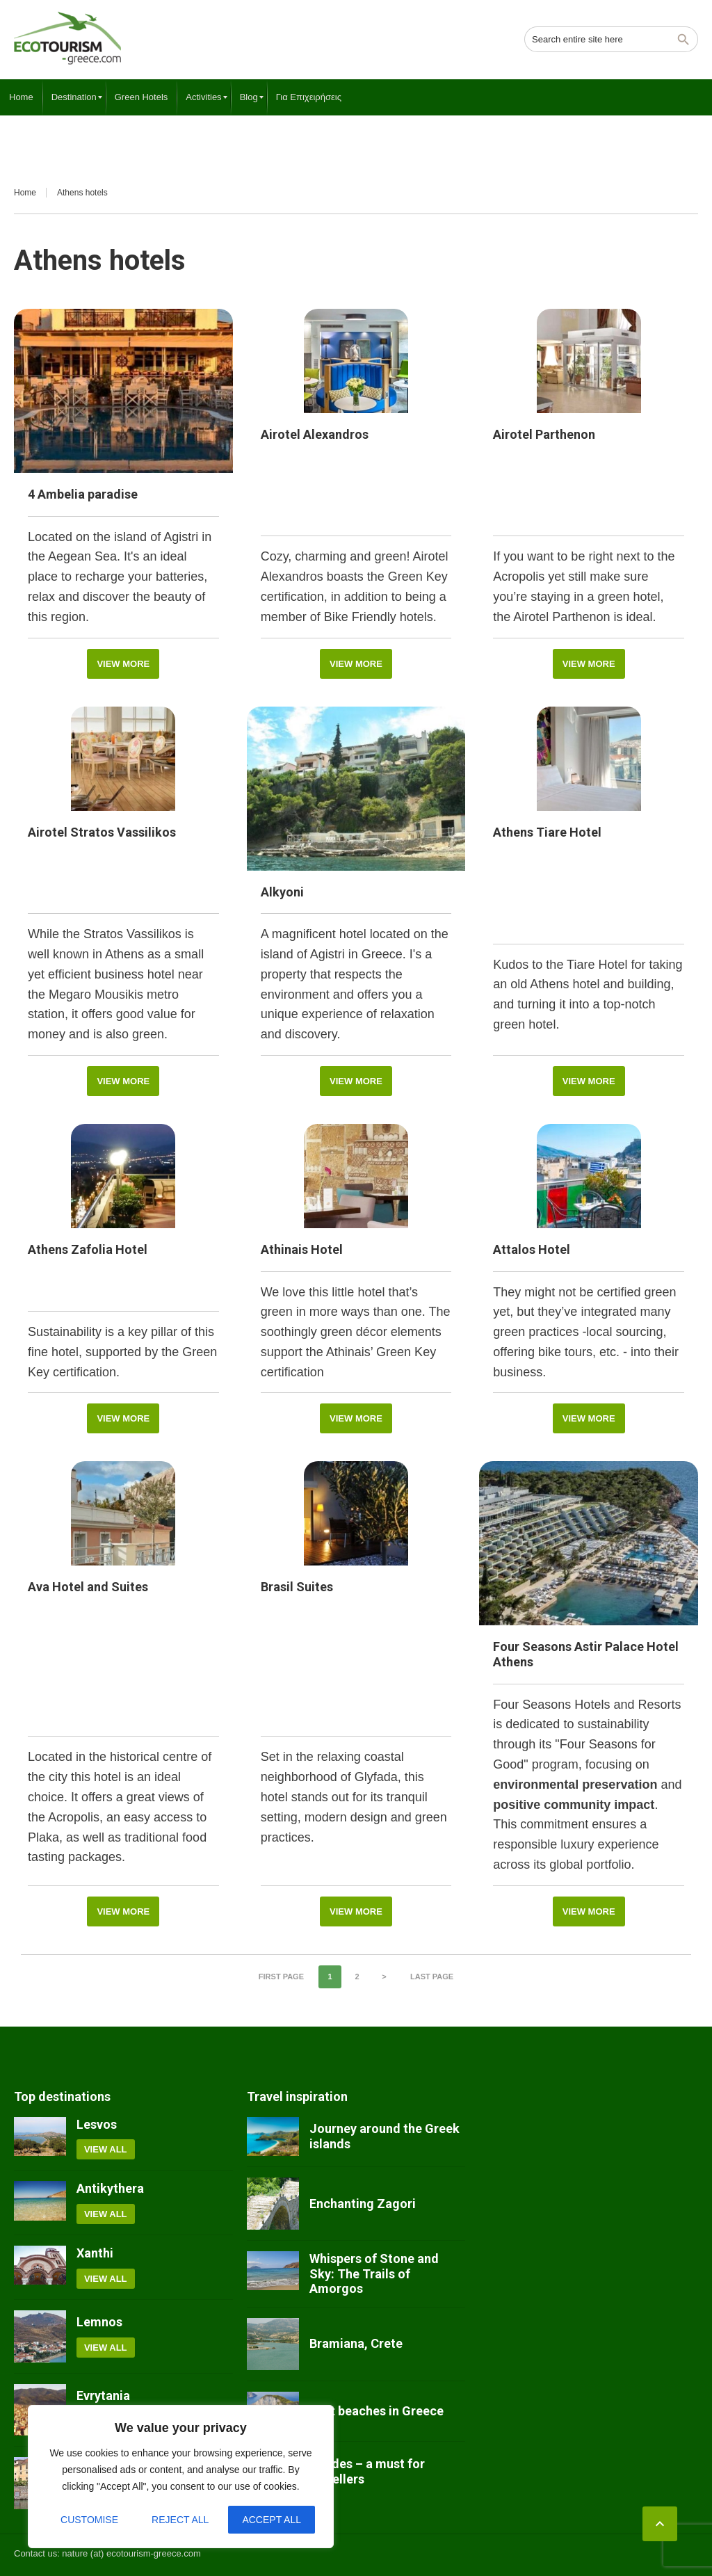 Image resolution: width=712 pixels, height=2576 pixels. Describe the element at coordinates (89, 2519) in the screenshot. I see `Customise` at that location.